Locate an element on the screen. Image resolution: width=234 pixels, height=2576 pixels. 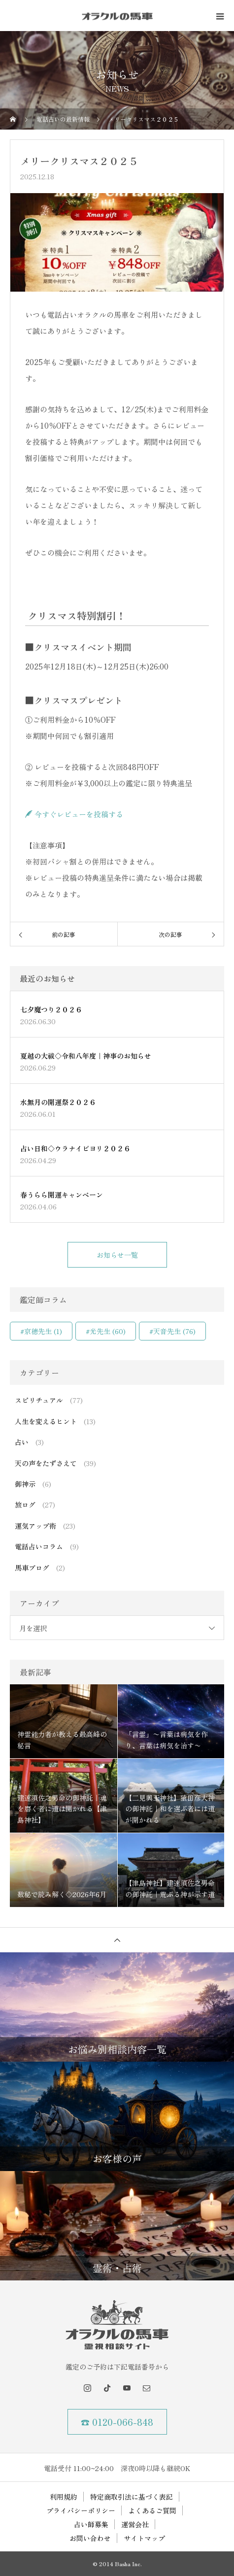
占い is located at coordinates (22, 1442).